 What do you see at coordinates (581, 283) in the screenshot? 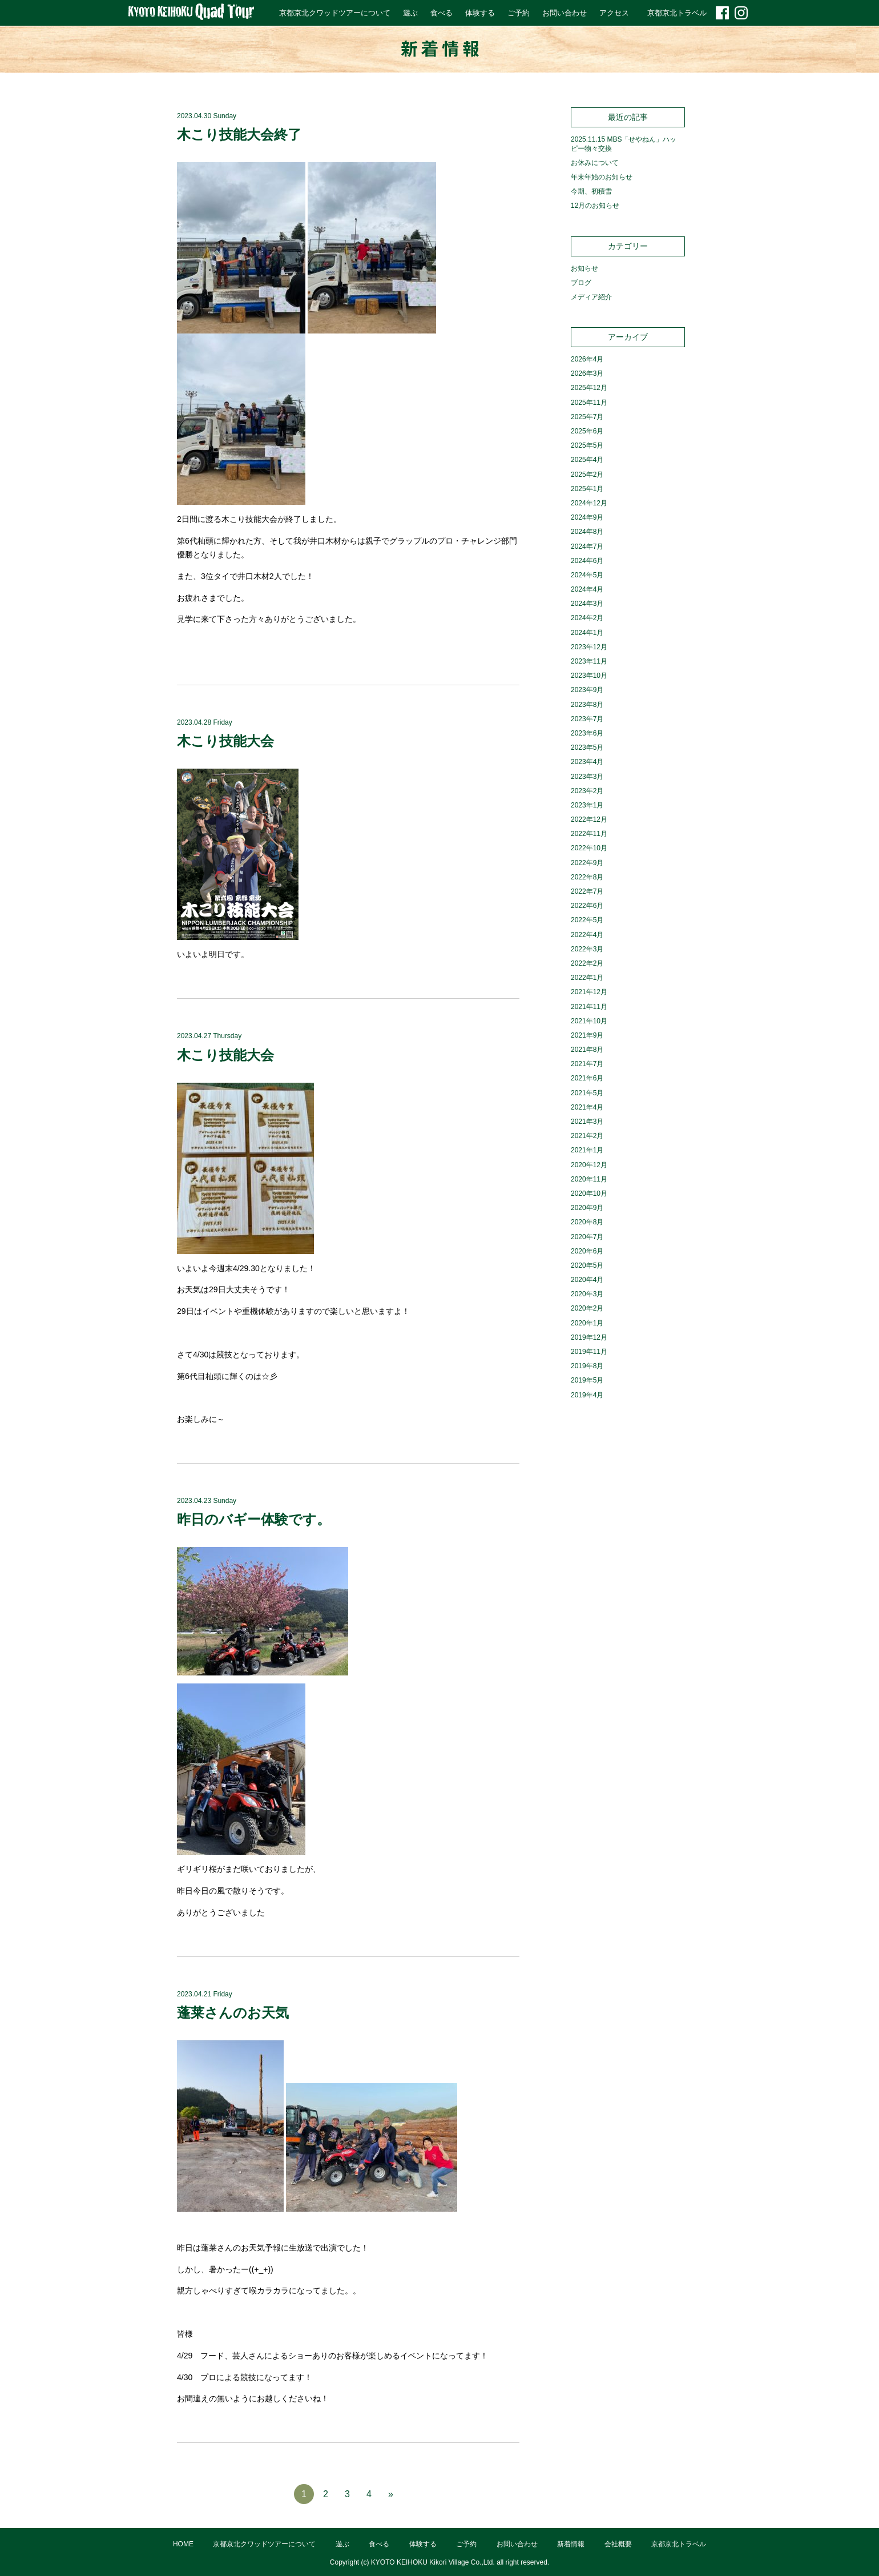
I see `ブログ` at bounding box center [581, 283].